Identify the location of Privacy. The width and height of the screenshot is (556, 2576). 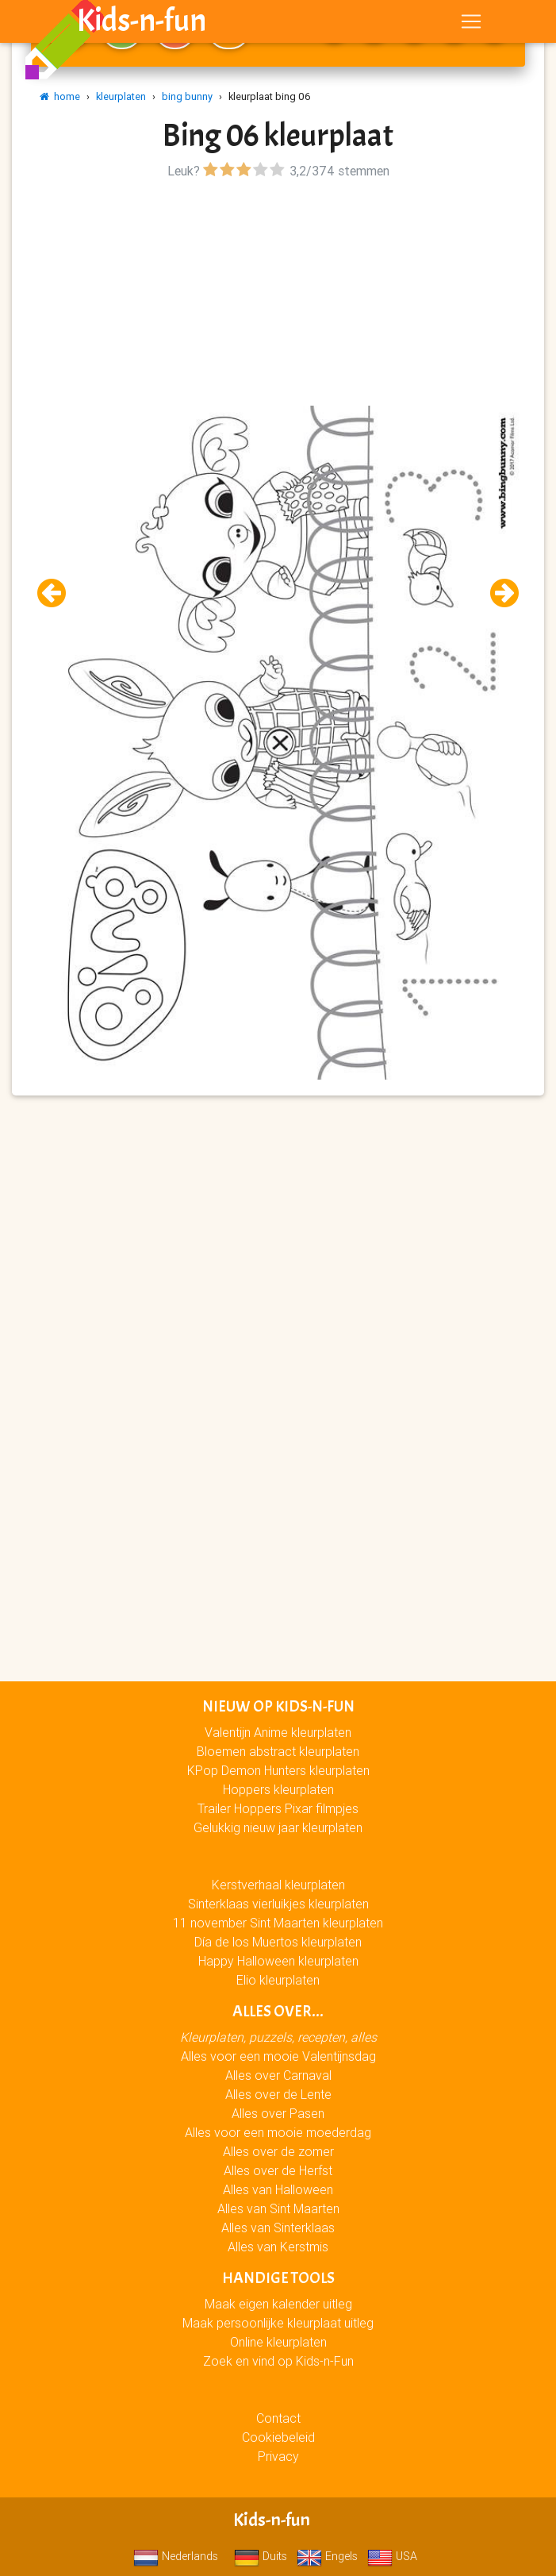
(278, 2456).